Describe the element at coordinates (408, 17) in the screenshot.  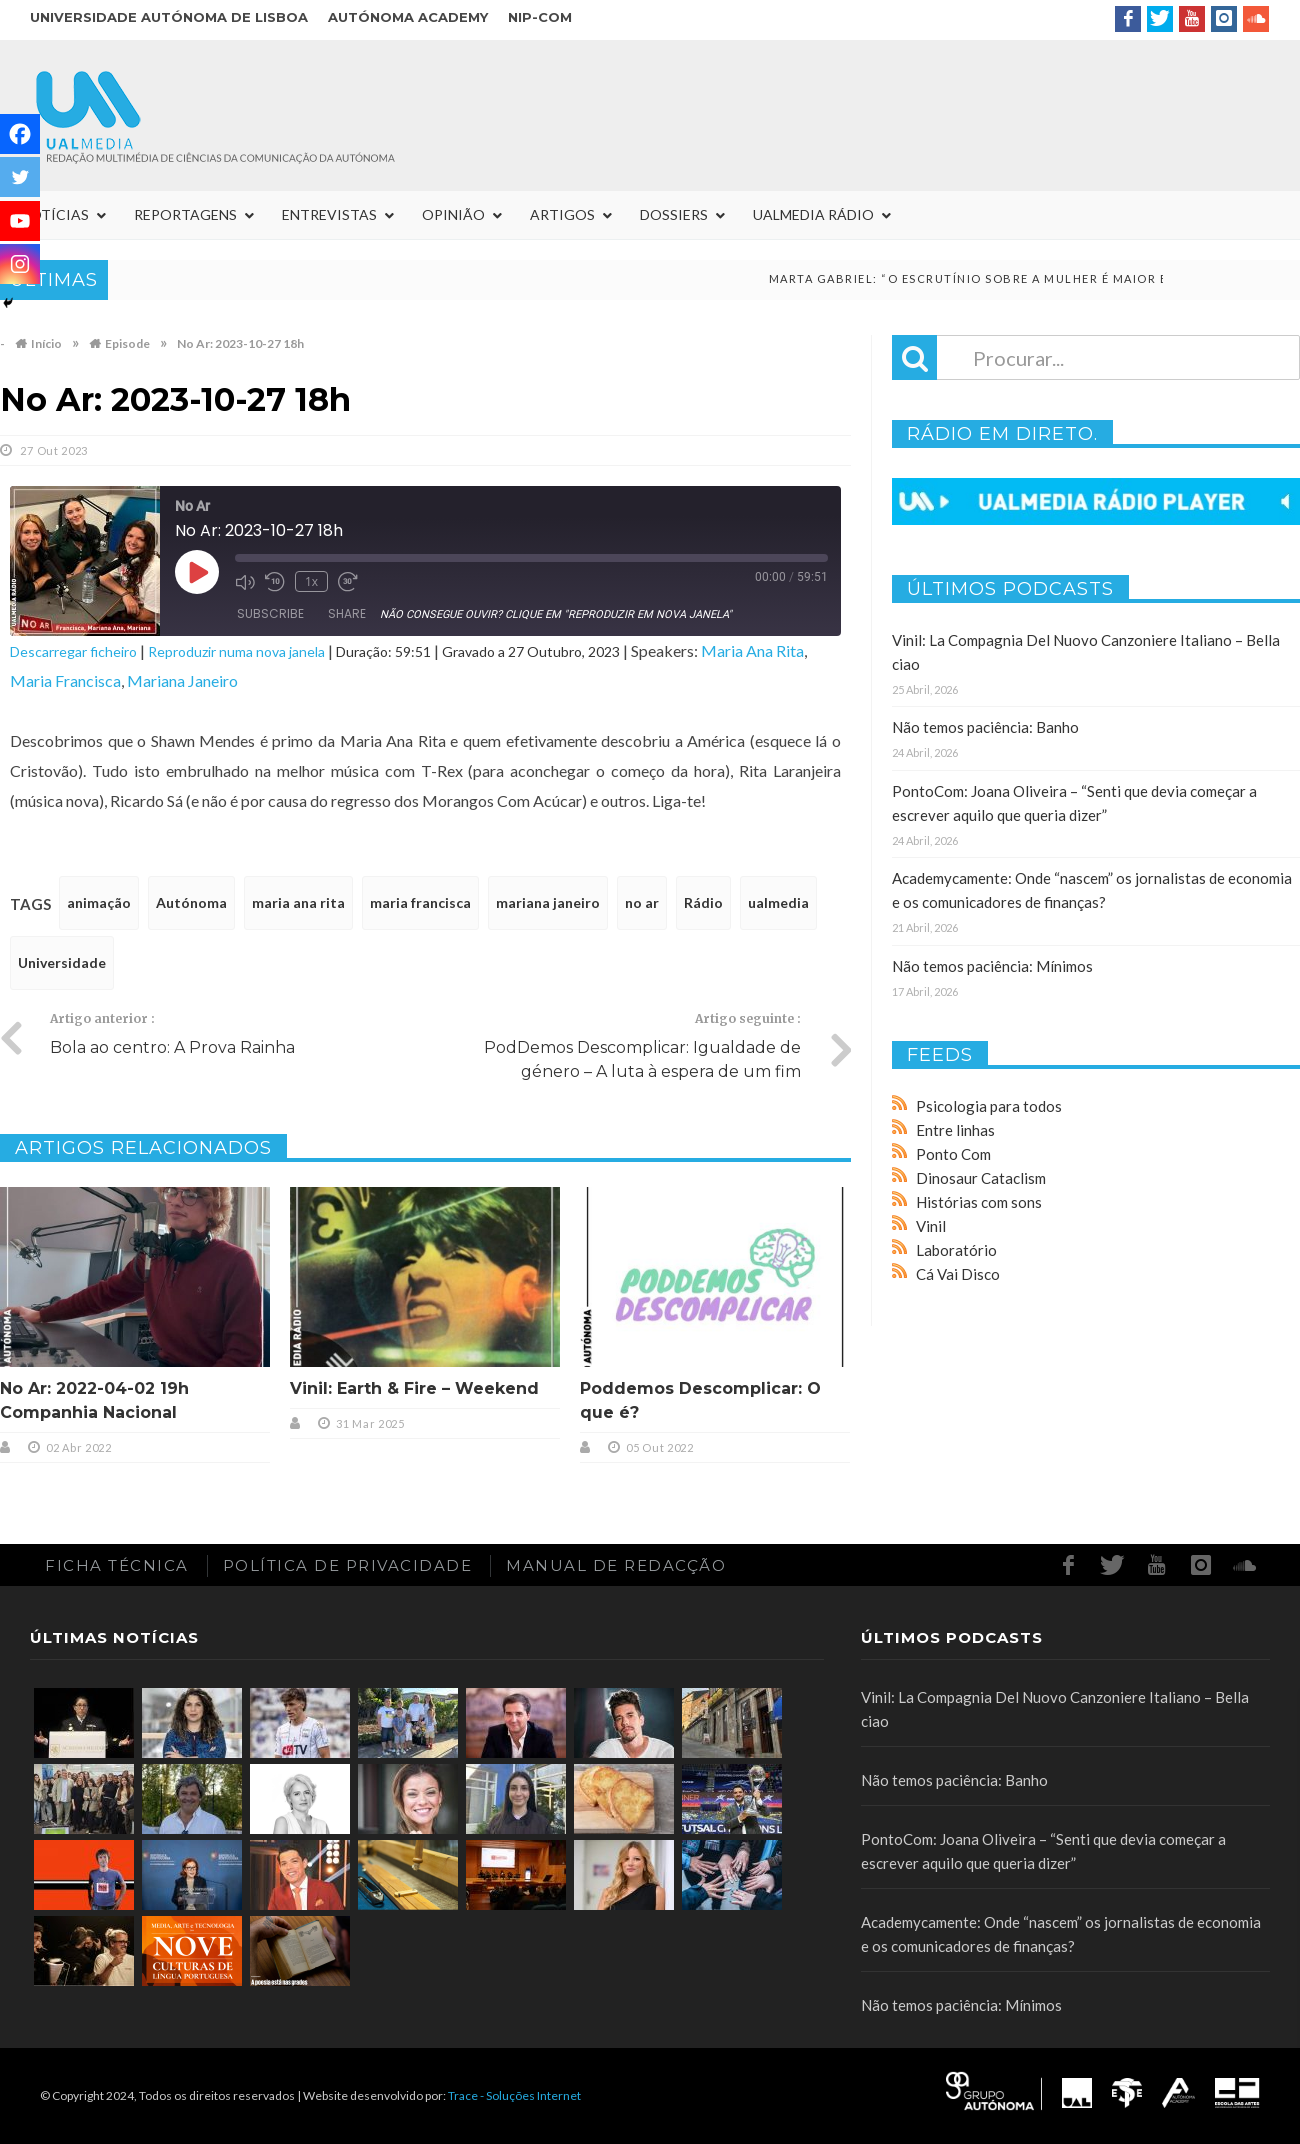
I see `Autónoma Academy` at that location.